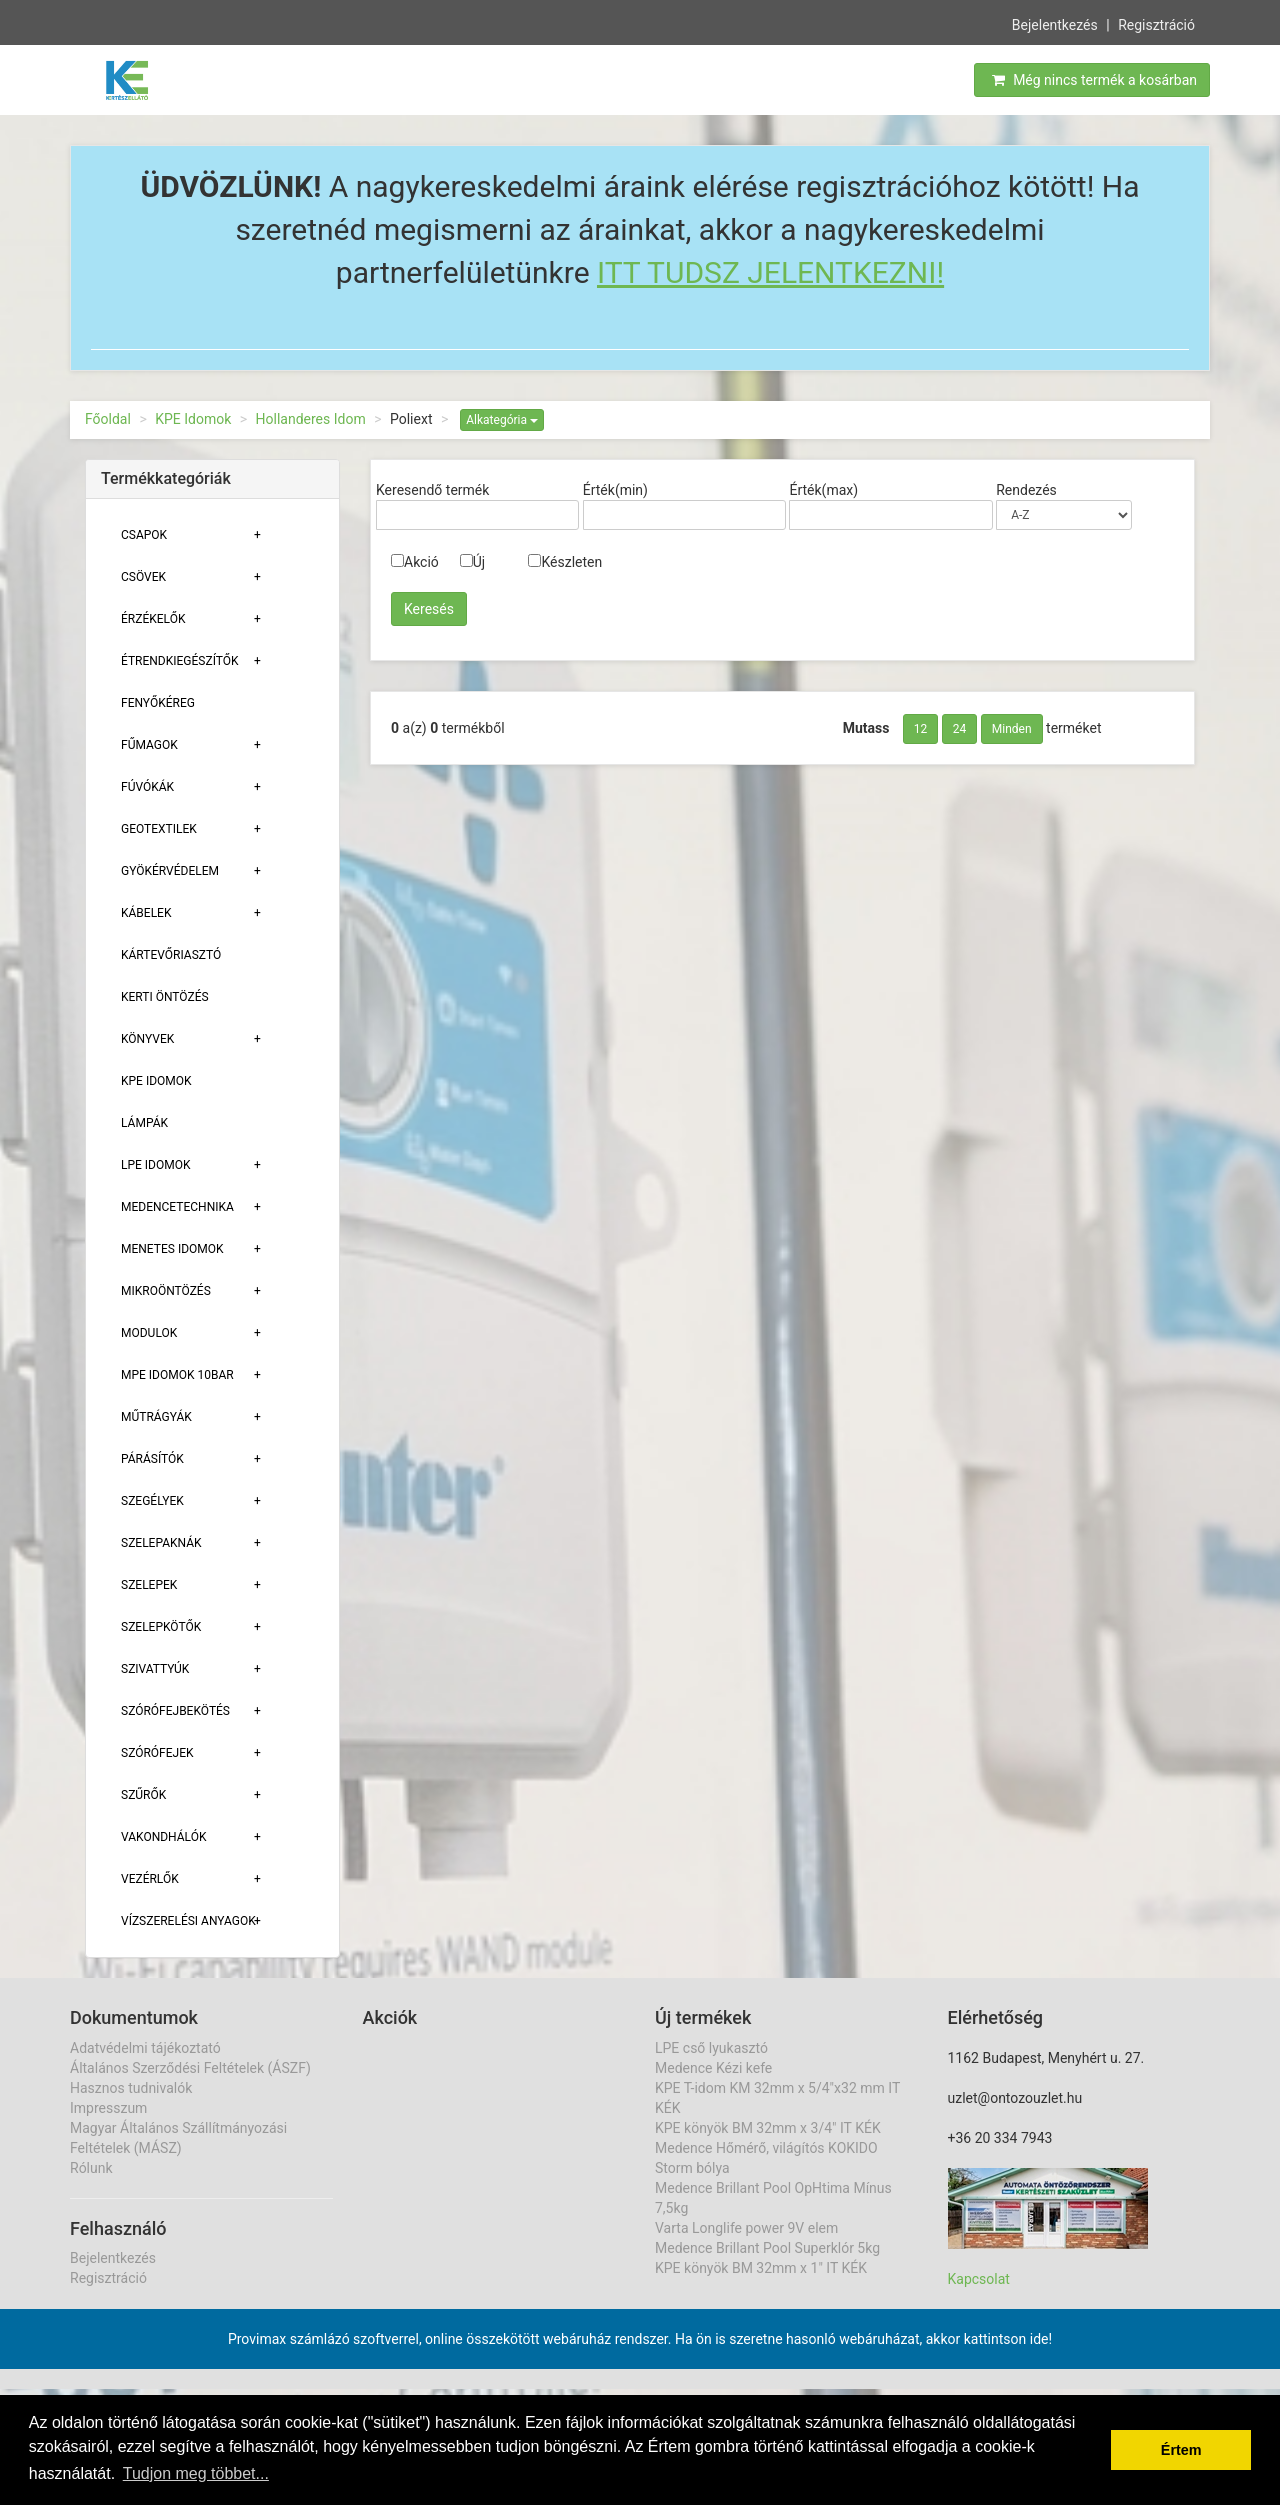 The height and width of the screenshot is (2505, 1280). I want to click on Hollanderes Idom, so click(311, 419).